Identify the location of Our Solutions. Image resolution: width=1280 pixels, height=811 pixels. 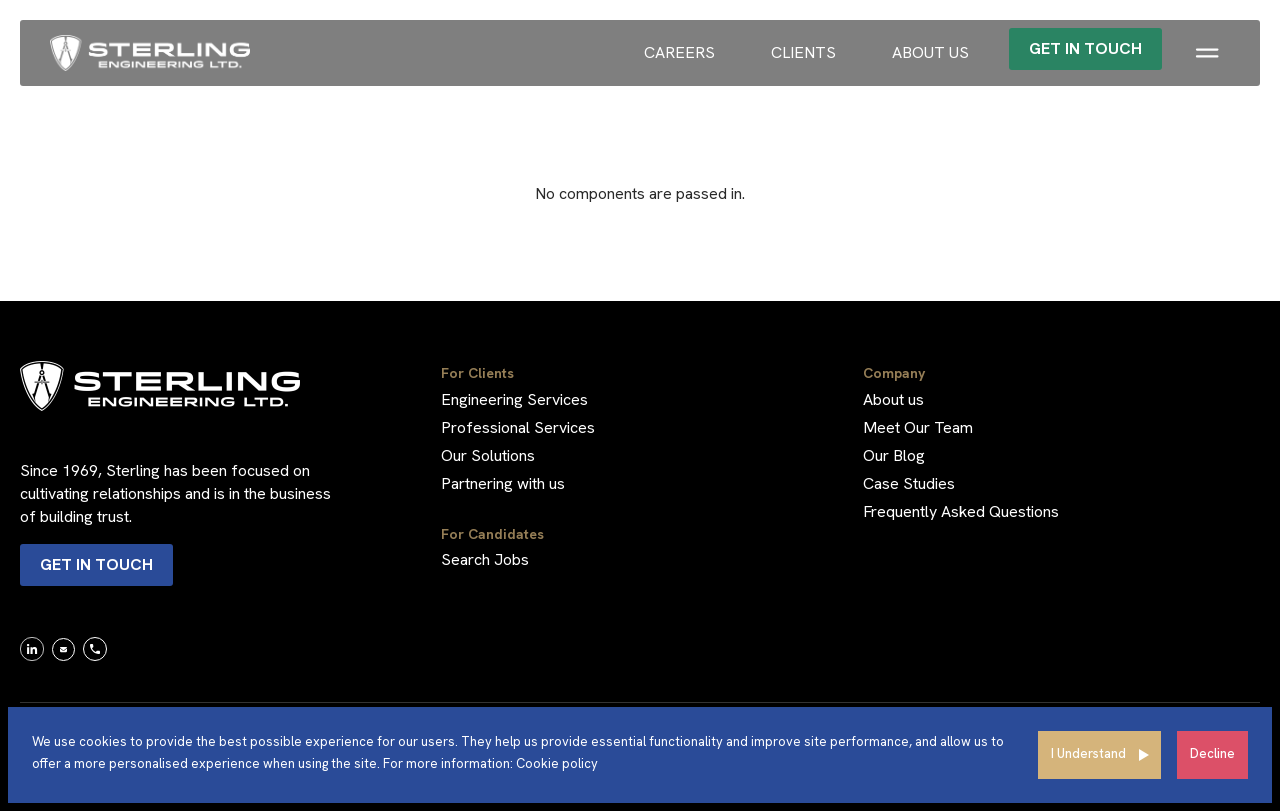
(488, 455).